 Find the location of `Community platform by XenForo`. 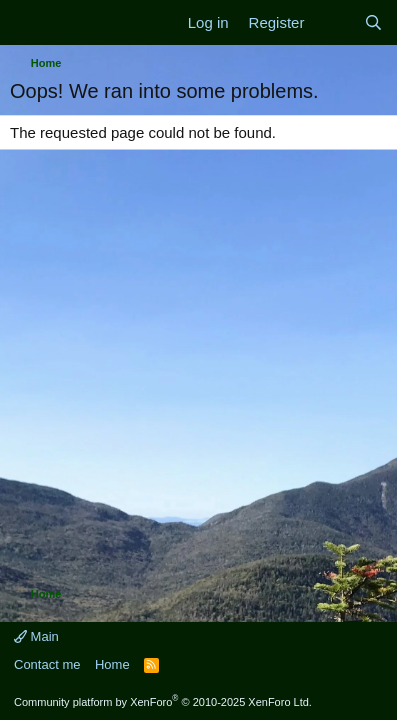

Community platform by XenForo is located at coordinates (163, 702).